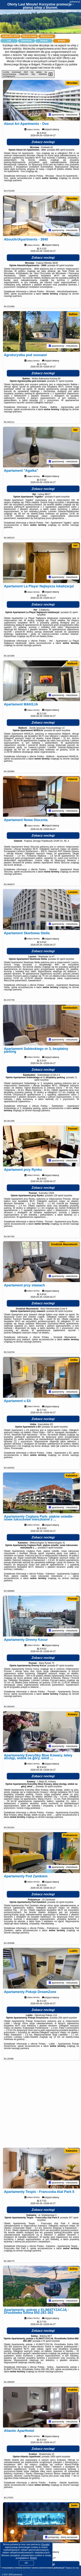 The width and height of the screenshot is (81, 2576). Describe the element at coordinates (47, 36) in the screenshot. I see `Miejscowości` at that location.